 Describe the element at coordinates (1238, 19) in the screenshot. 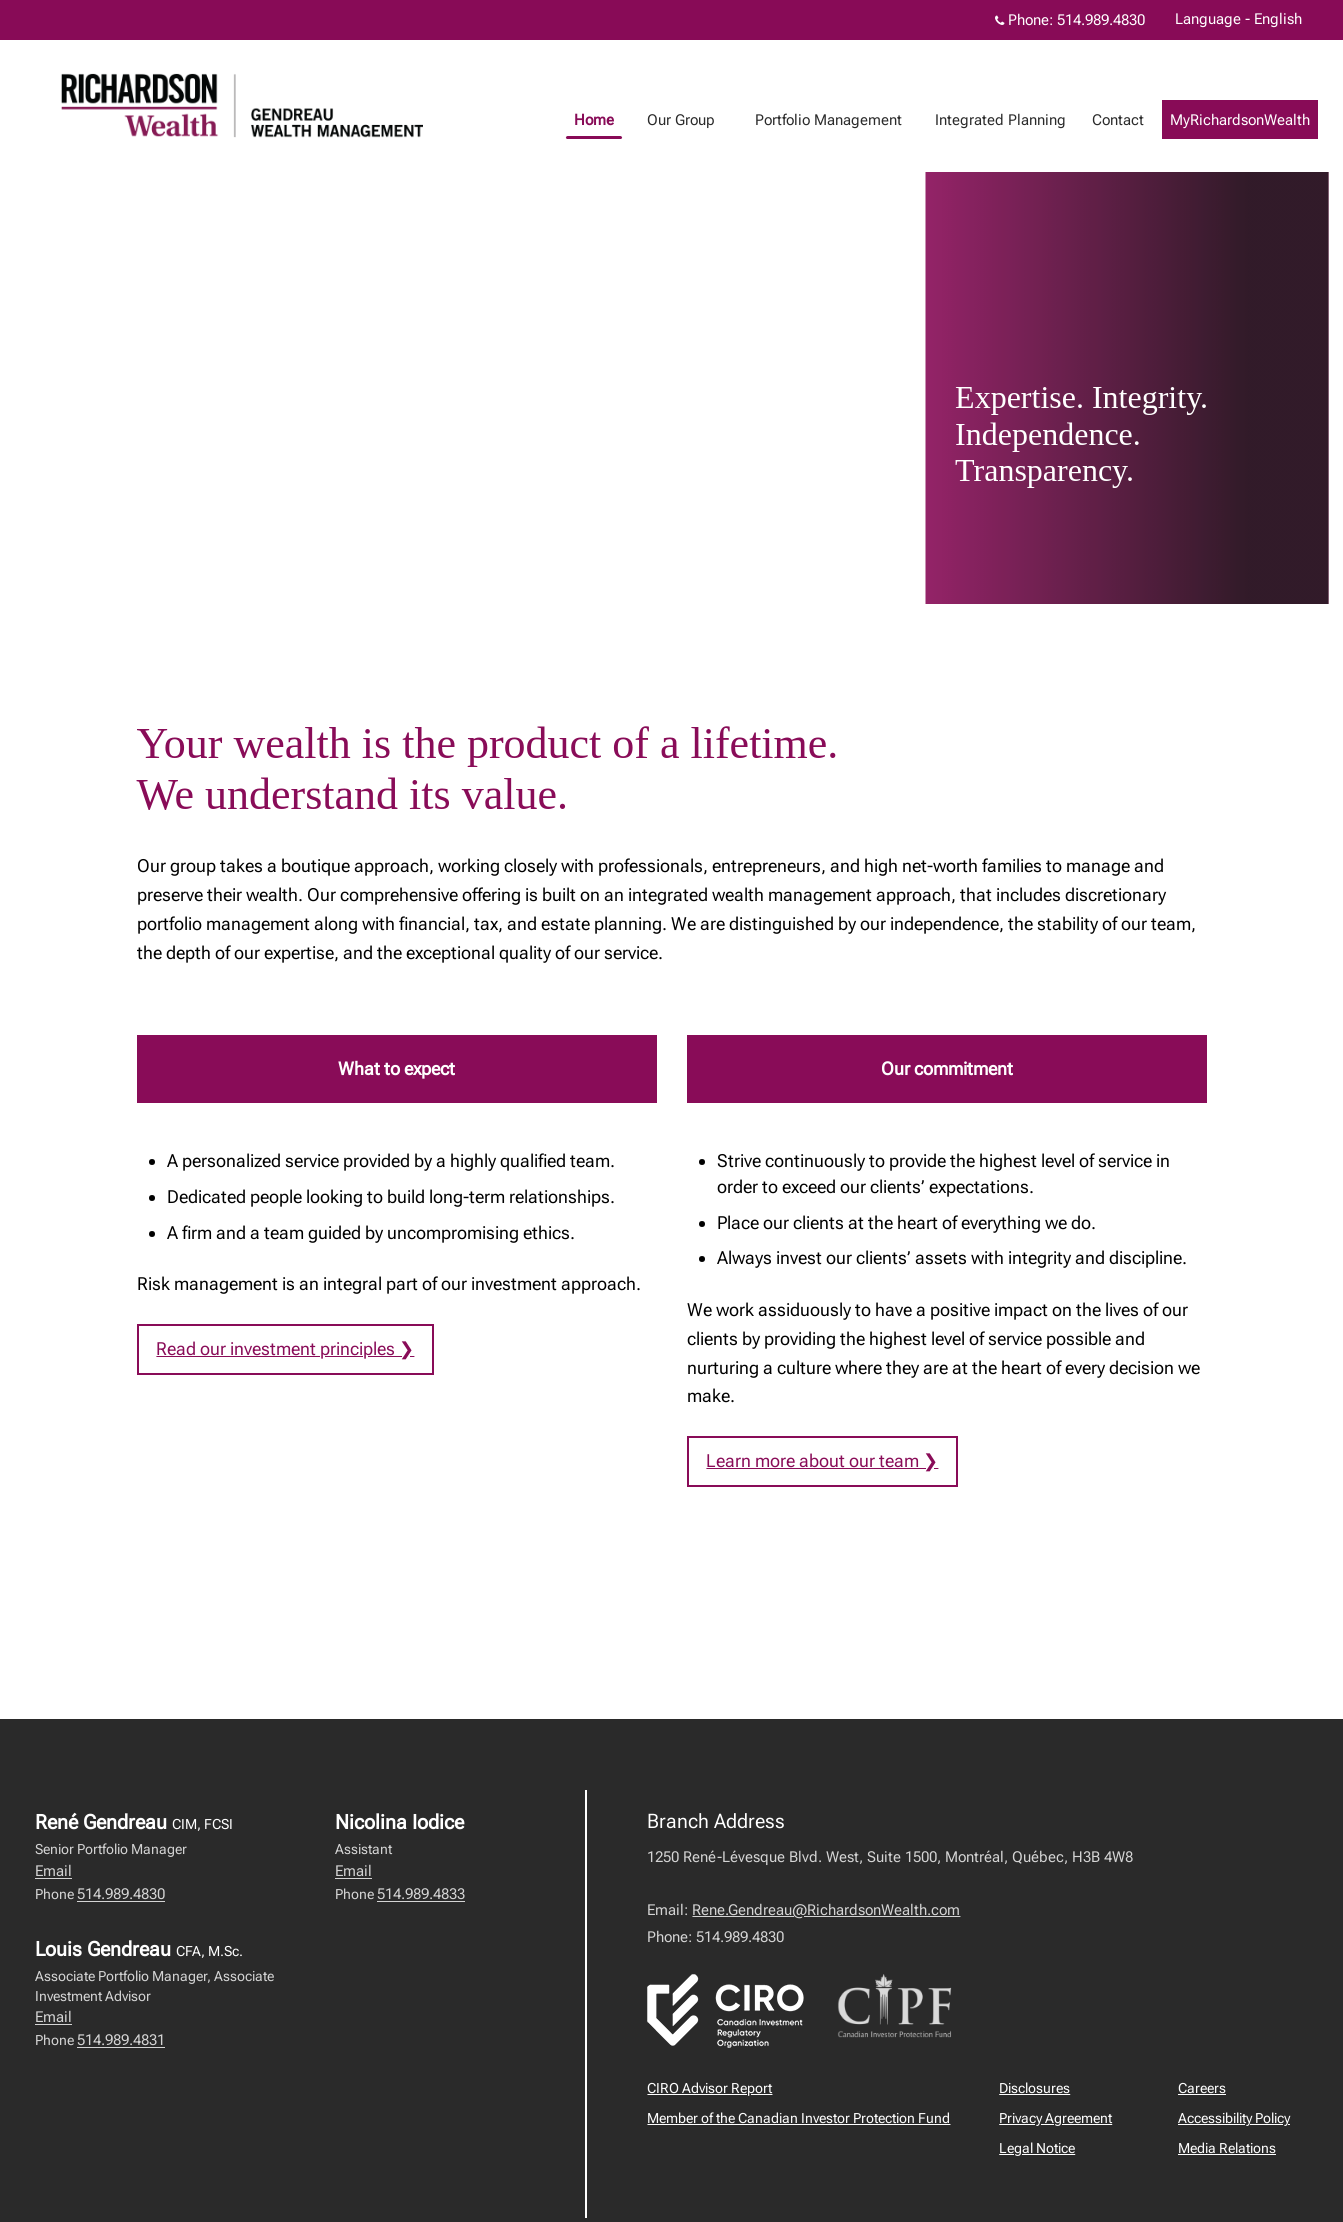

I see `Language - English` at that location.